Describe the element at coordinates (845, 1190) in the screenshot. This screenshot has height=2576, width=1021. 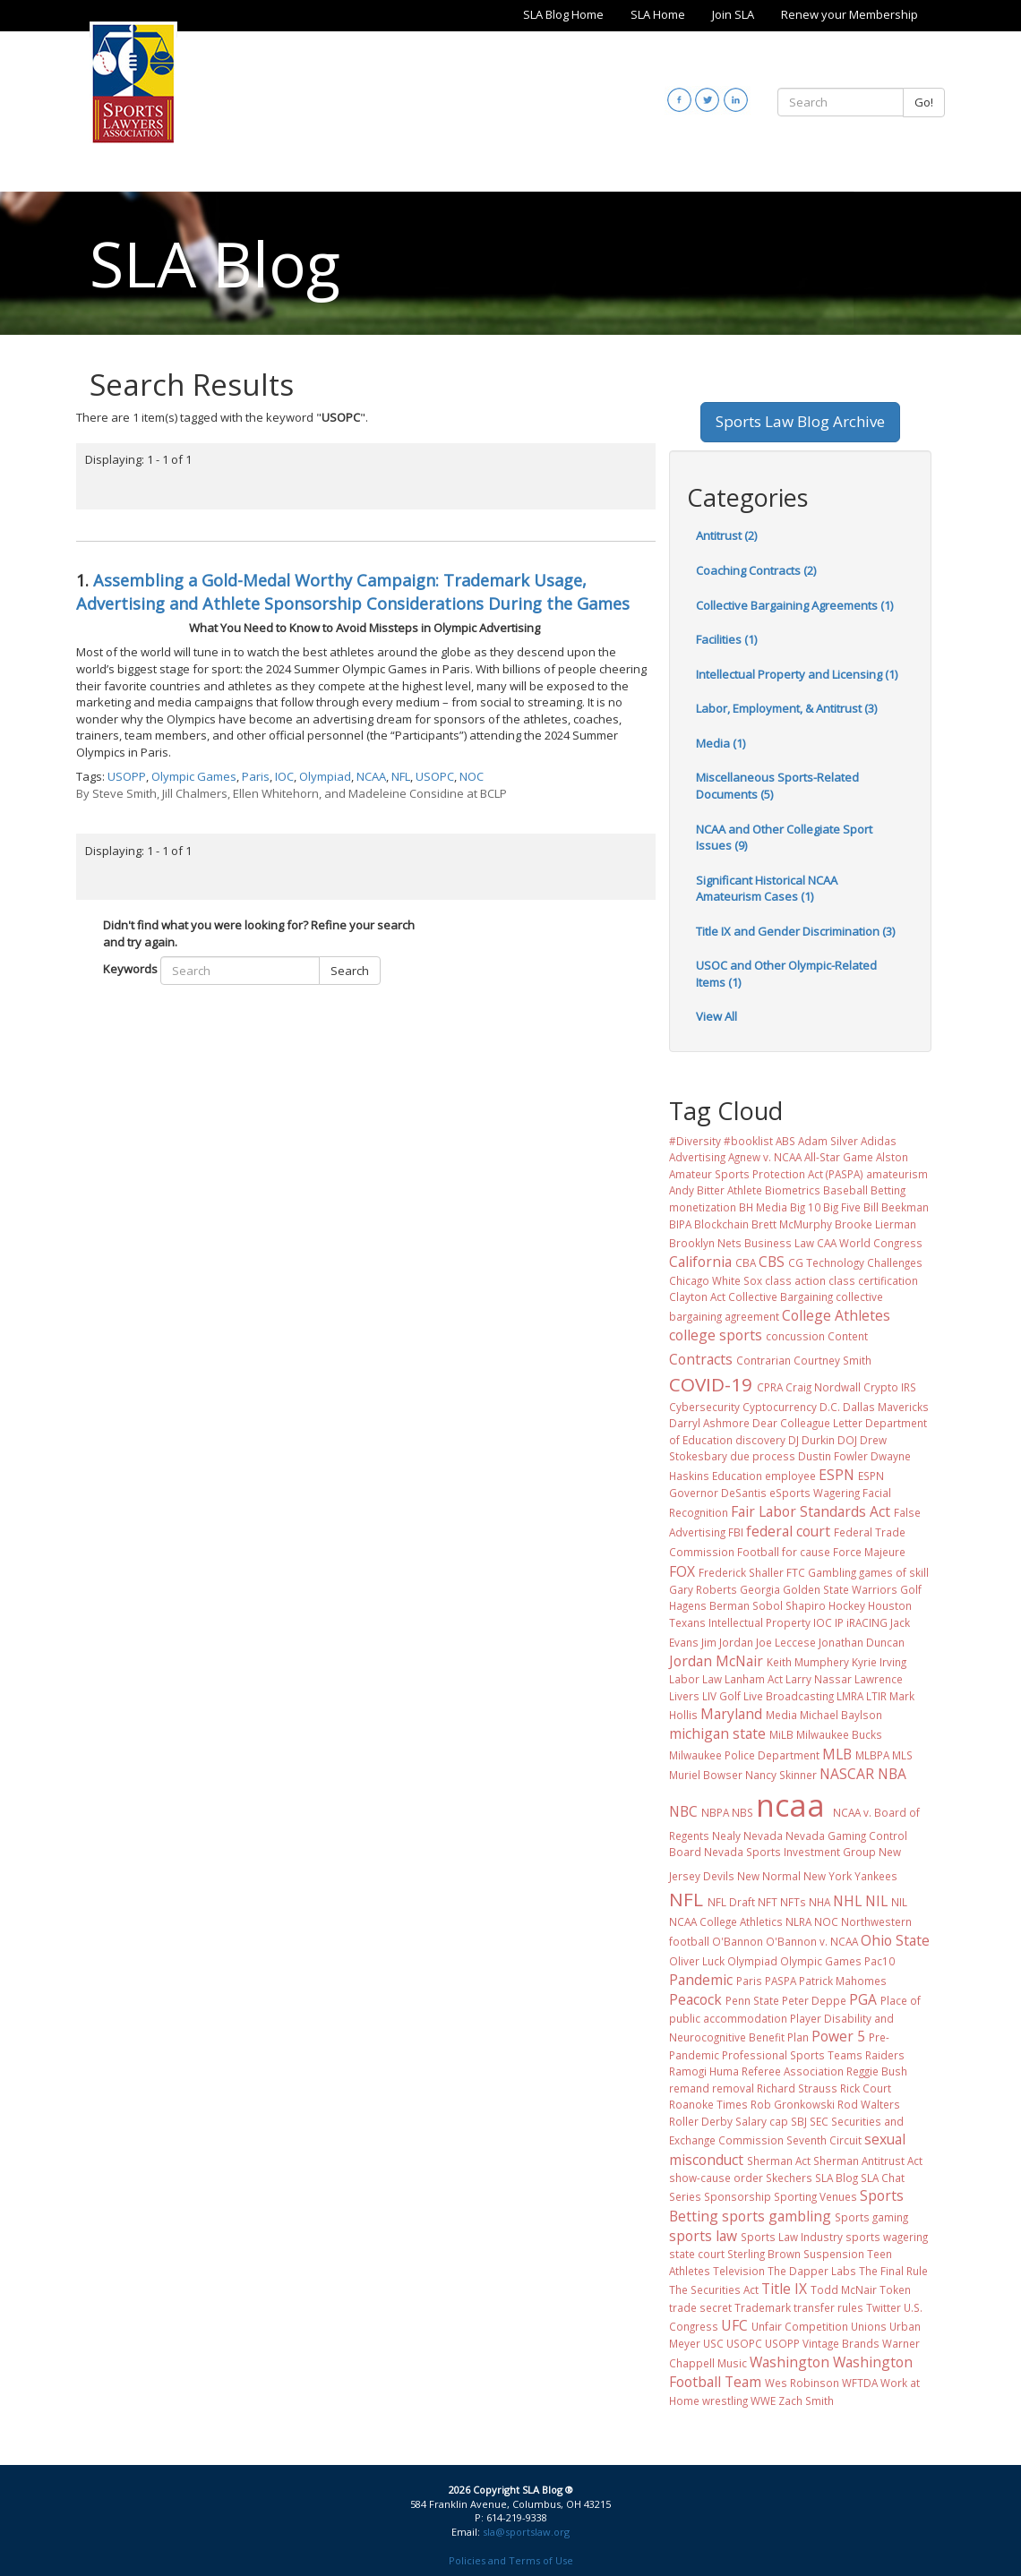
I see `Baseball` at that location.